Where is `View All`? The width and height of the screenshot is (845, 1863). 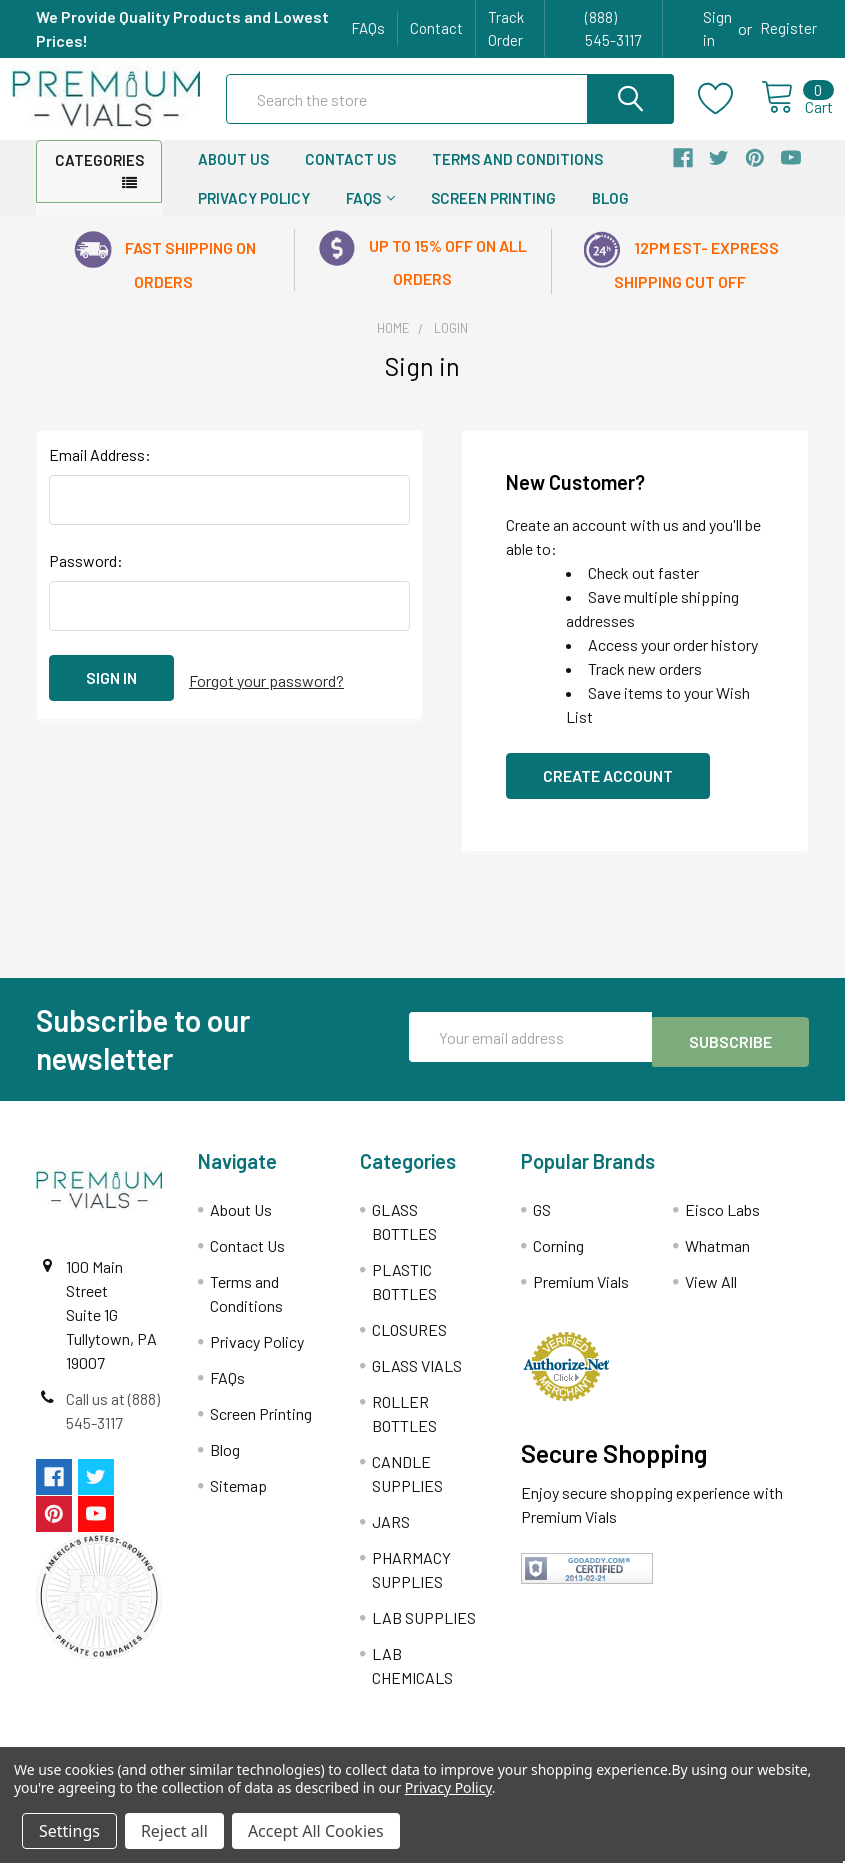 View All is located at coordinates (711, 1299).